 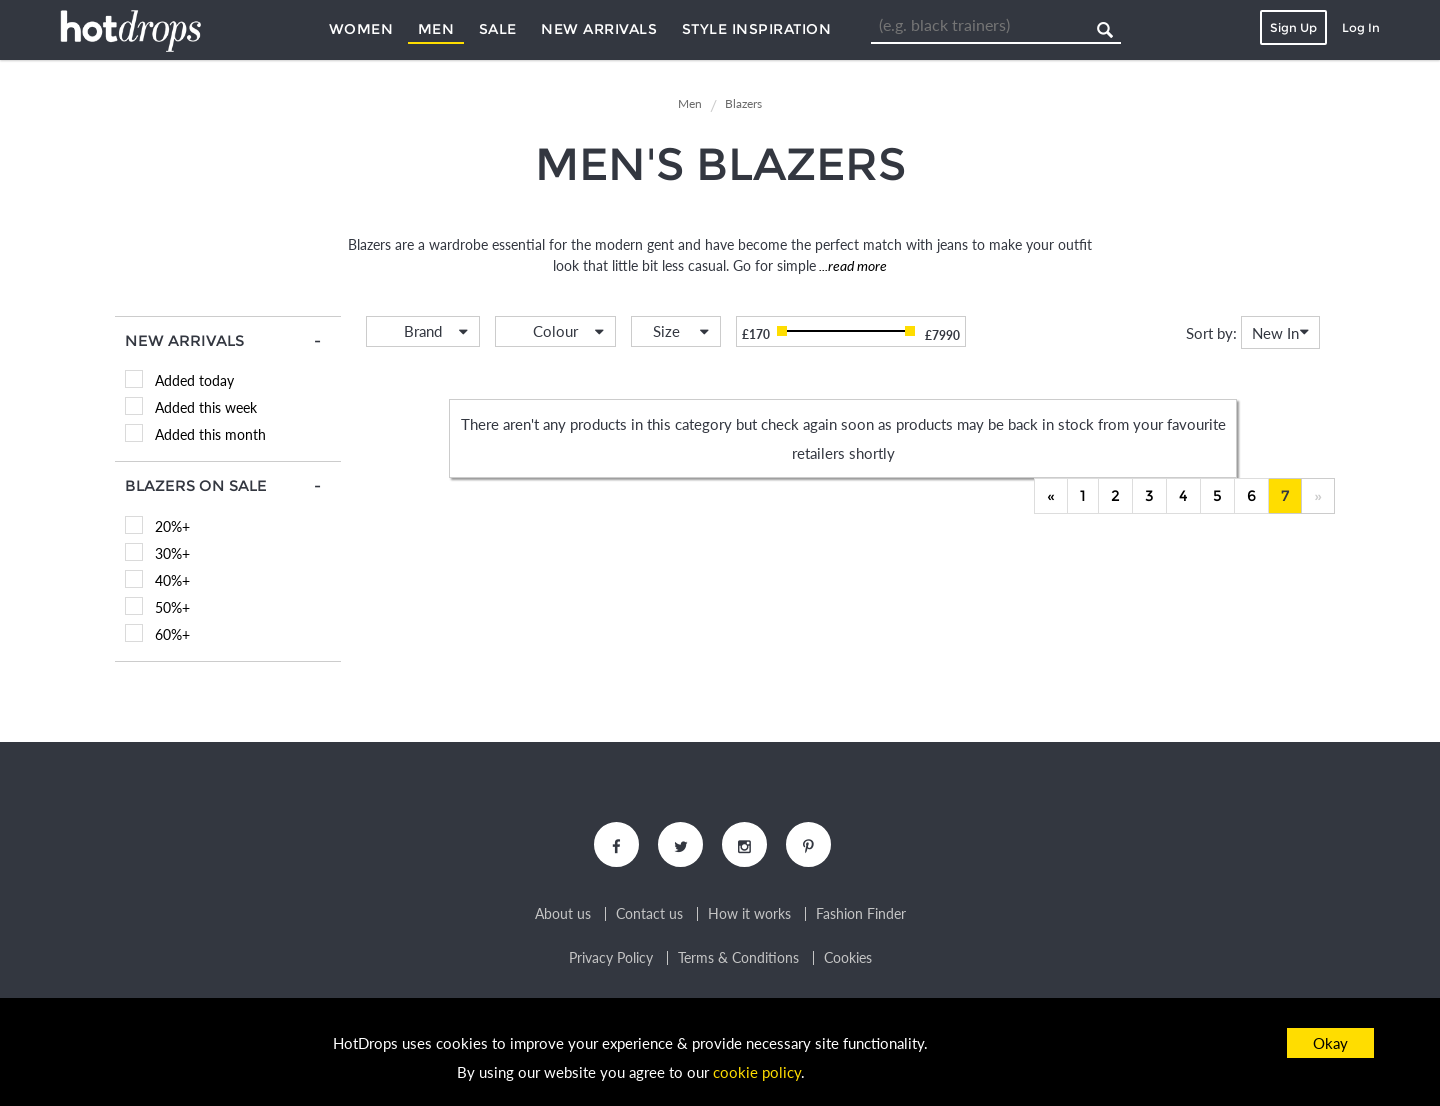 I want to click on Terms & Conditions, so click(x=738, y=958).